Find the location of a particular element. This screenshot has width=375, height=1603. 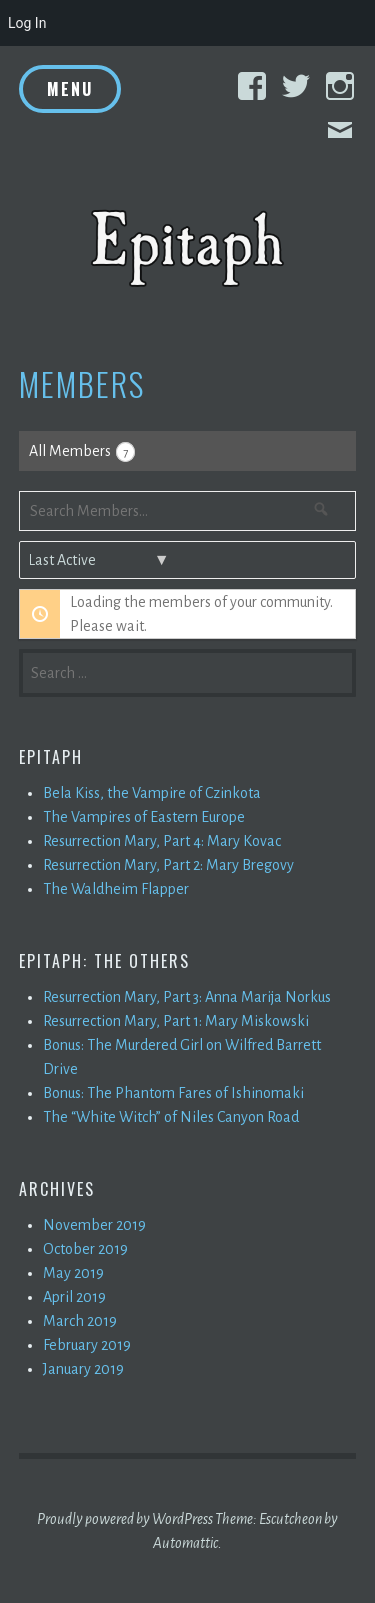

Proudly powered by WordPress is located at coordinates (125, 1519).